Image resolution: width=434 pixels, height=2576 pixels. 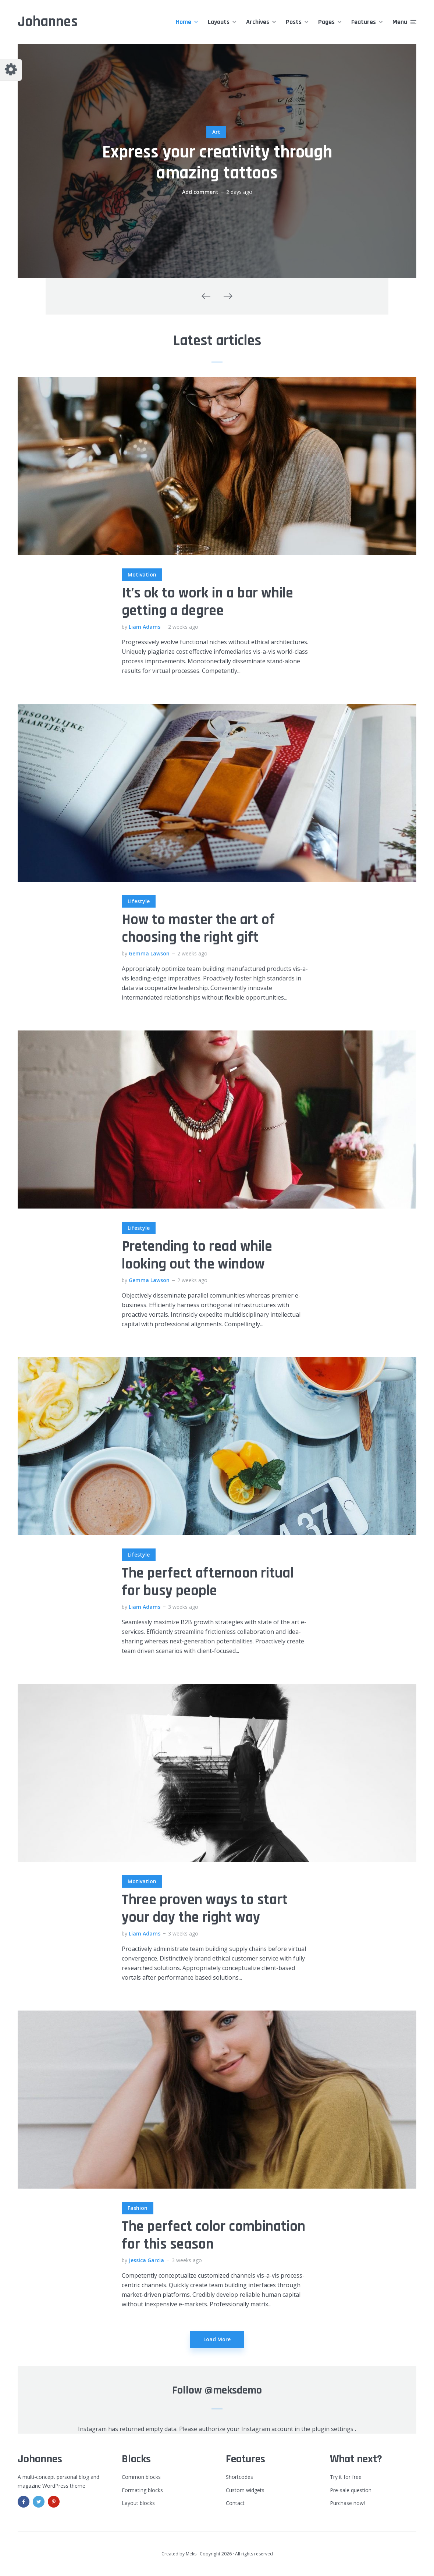 I want to click on How to master the art of choosing the right gift, so click(x=198, y=929).